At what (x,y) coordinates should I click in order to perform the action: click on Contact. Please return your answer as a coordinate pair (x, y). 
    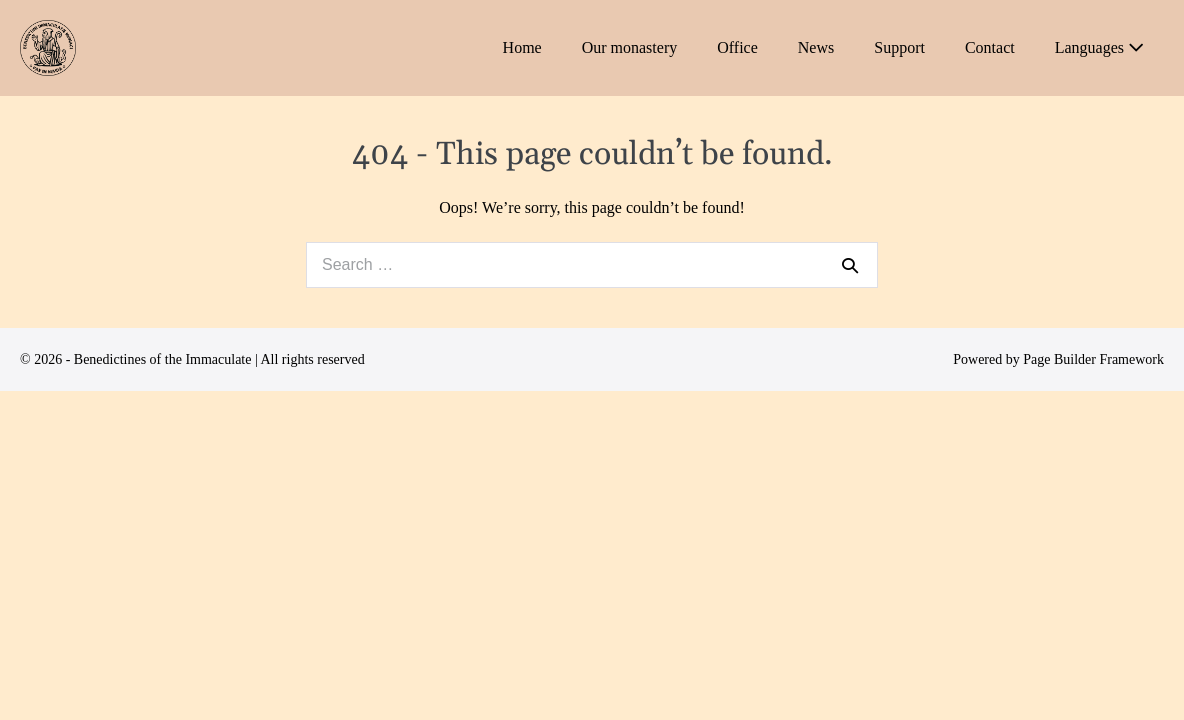
    Looking at the image, I should click on (990, 47).